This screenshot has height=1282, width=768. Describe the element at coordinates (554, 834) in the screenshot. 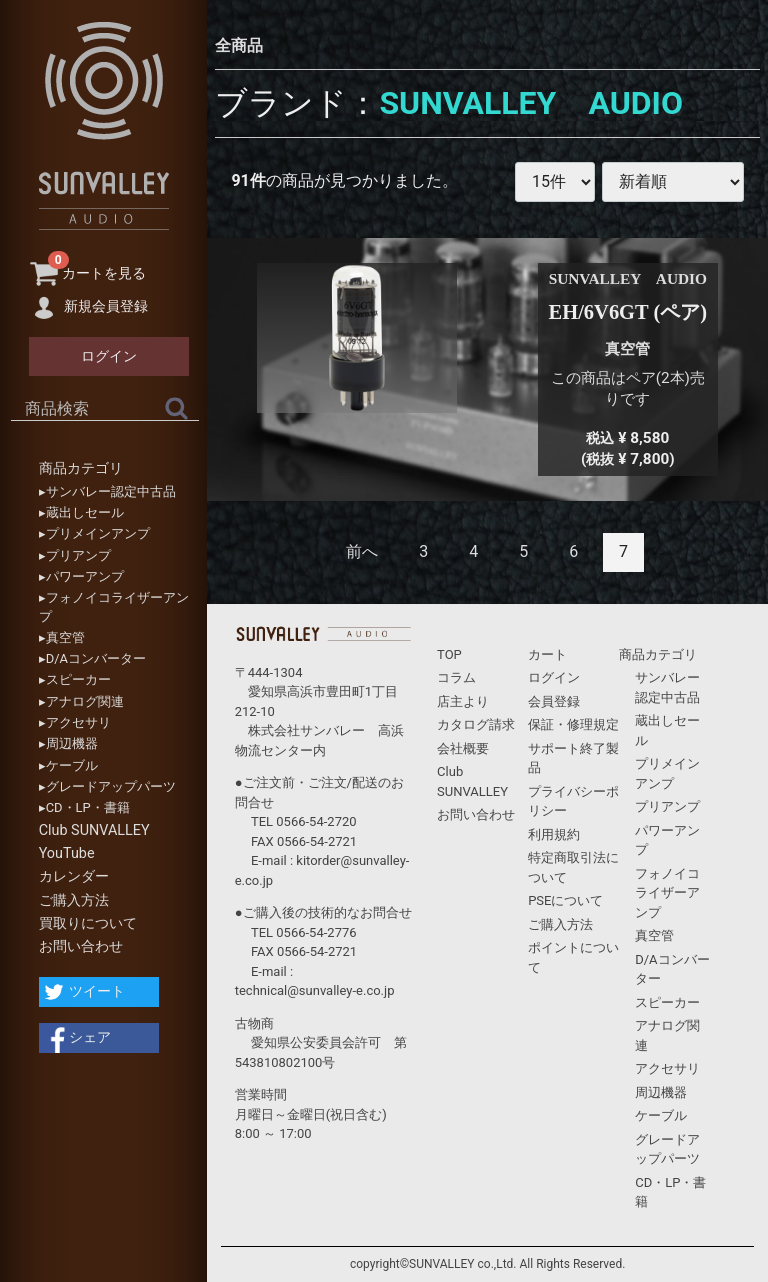

I see `利用規約` at that location.